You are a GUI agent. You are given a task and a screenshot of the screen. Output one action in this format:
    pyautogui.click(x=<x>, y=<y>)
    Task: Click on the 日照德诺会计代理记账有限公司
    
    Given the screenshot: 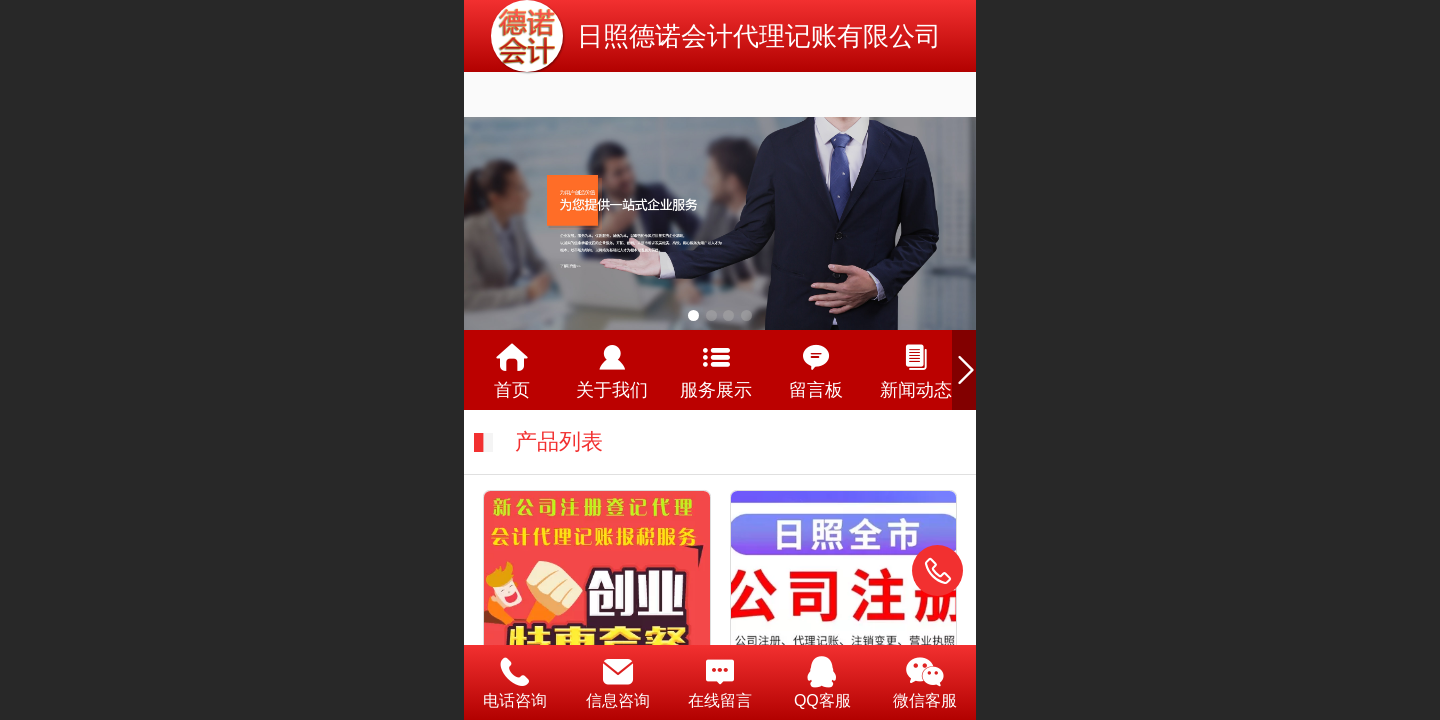 What is the action you would take?
    pyautogui.click(x=759, y=36)
    